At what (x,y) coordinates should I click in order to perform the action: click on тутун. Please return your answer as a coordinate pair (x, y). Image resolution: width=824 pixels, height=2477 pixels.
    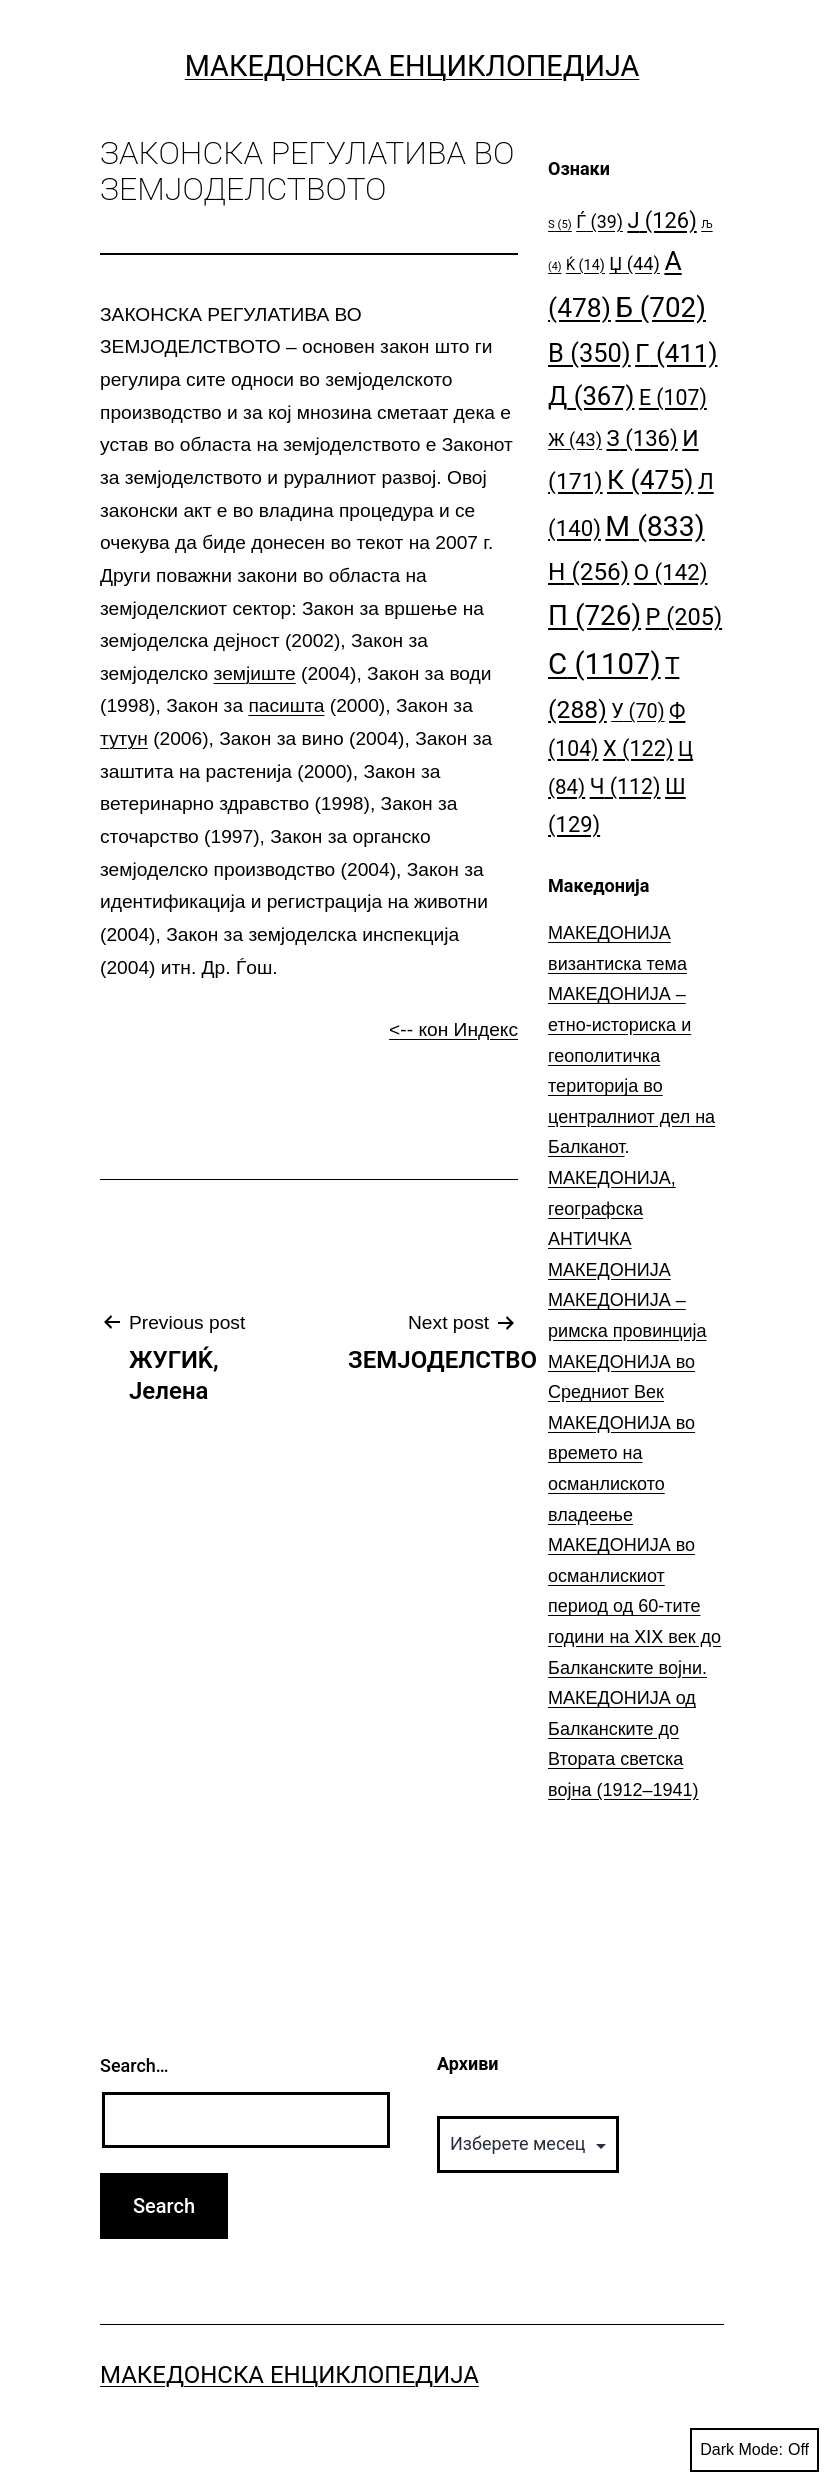
    Looking at the image, I should click on (124, 738).